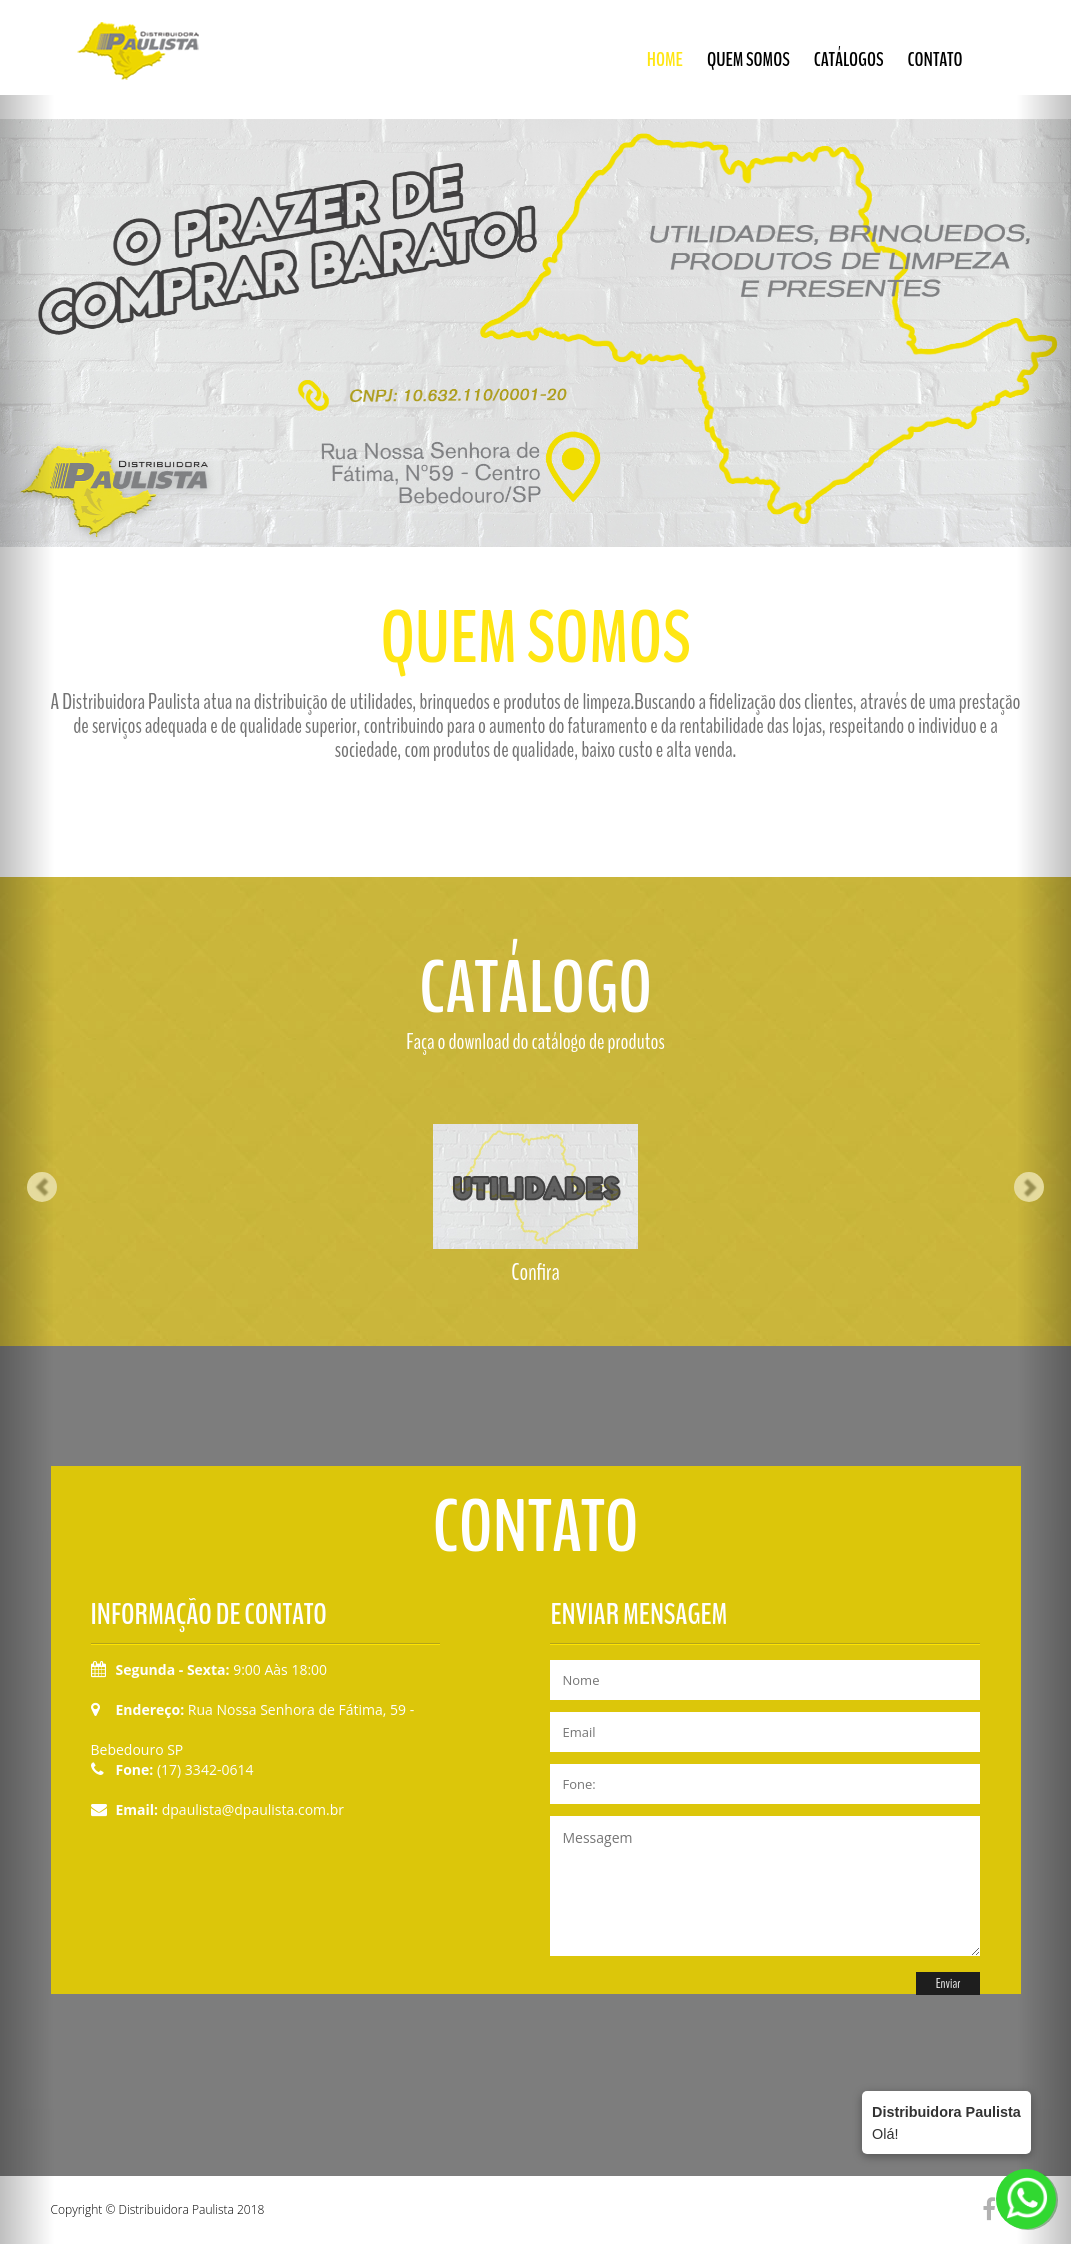 The height and width of the screenshot is (2244, 1071). I want to click on [button], so click(27, 1122).